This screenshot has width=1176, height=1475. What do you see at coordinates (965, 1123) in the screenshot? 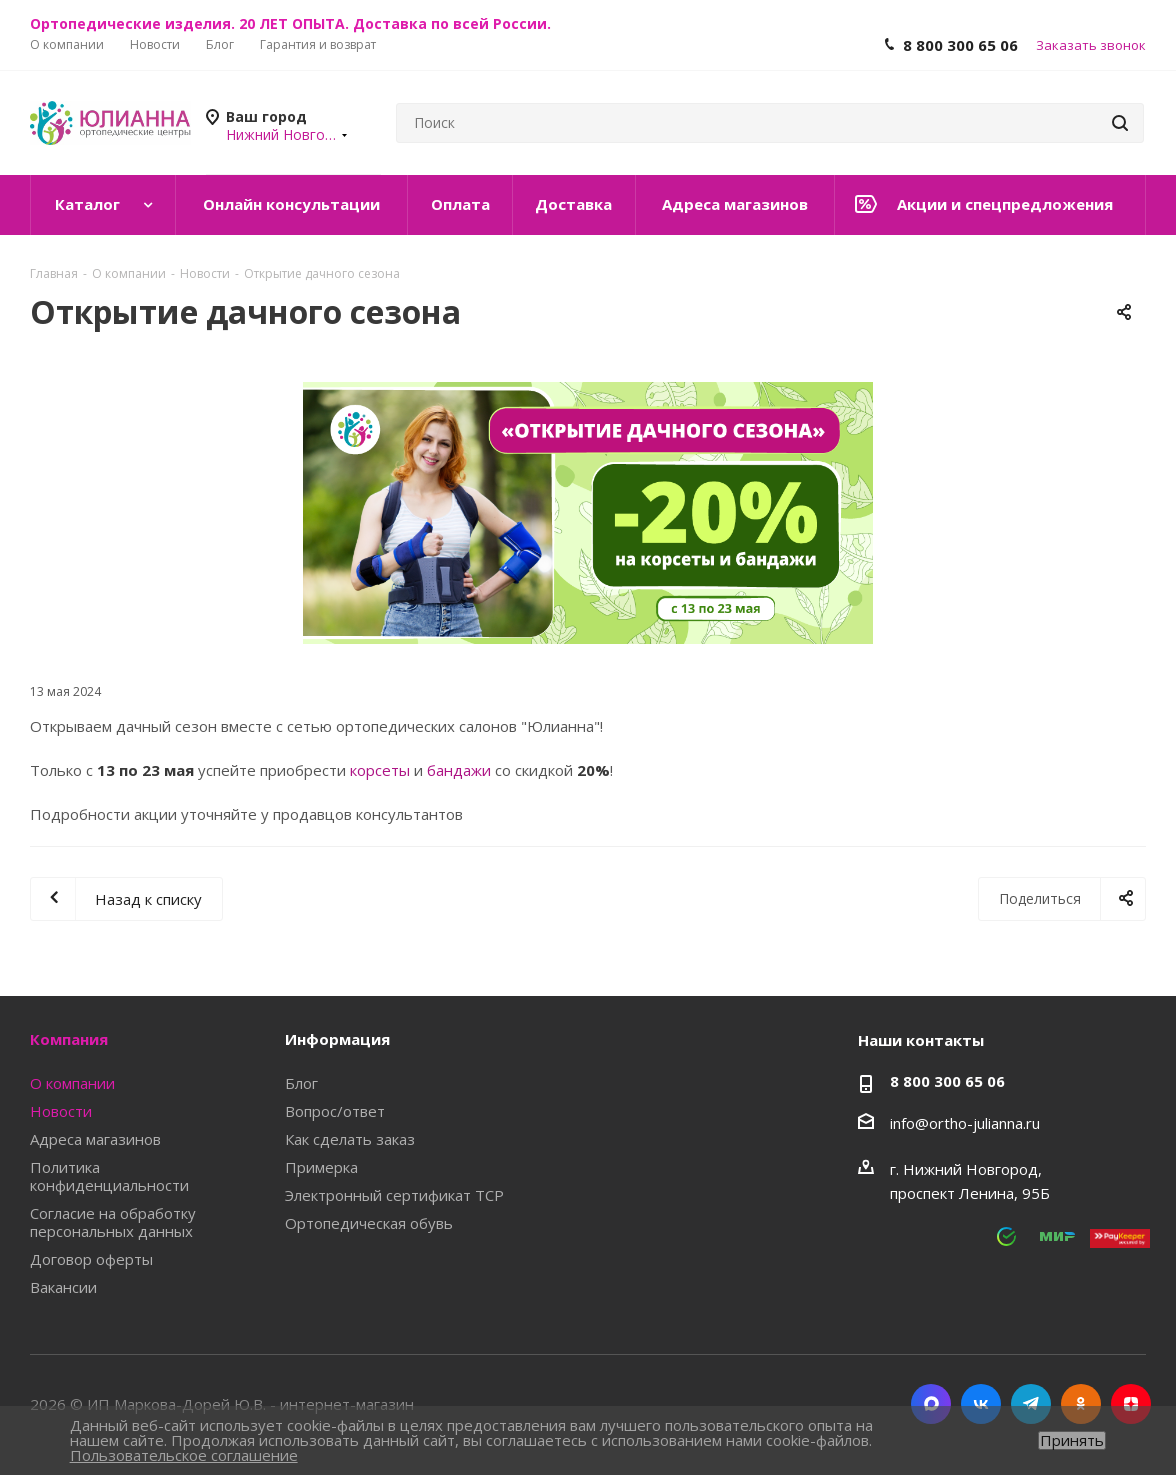
I see `info@ortho-julianna.ru` at bounding box center [965, 1123].